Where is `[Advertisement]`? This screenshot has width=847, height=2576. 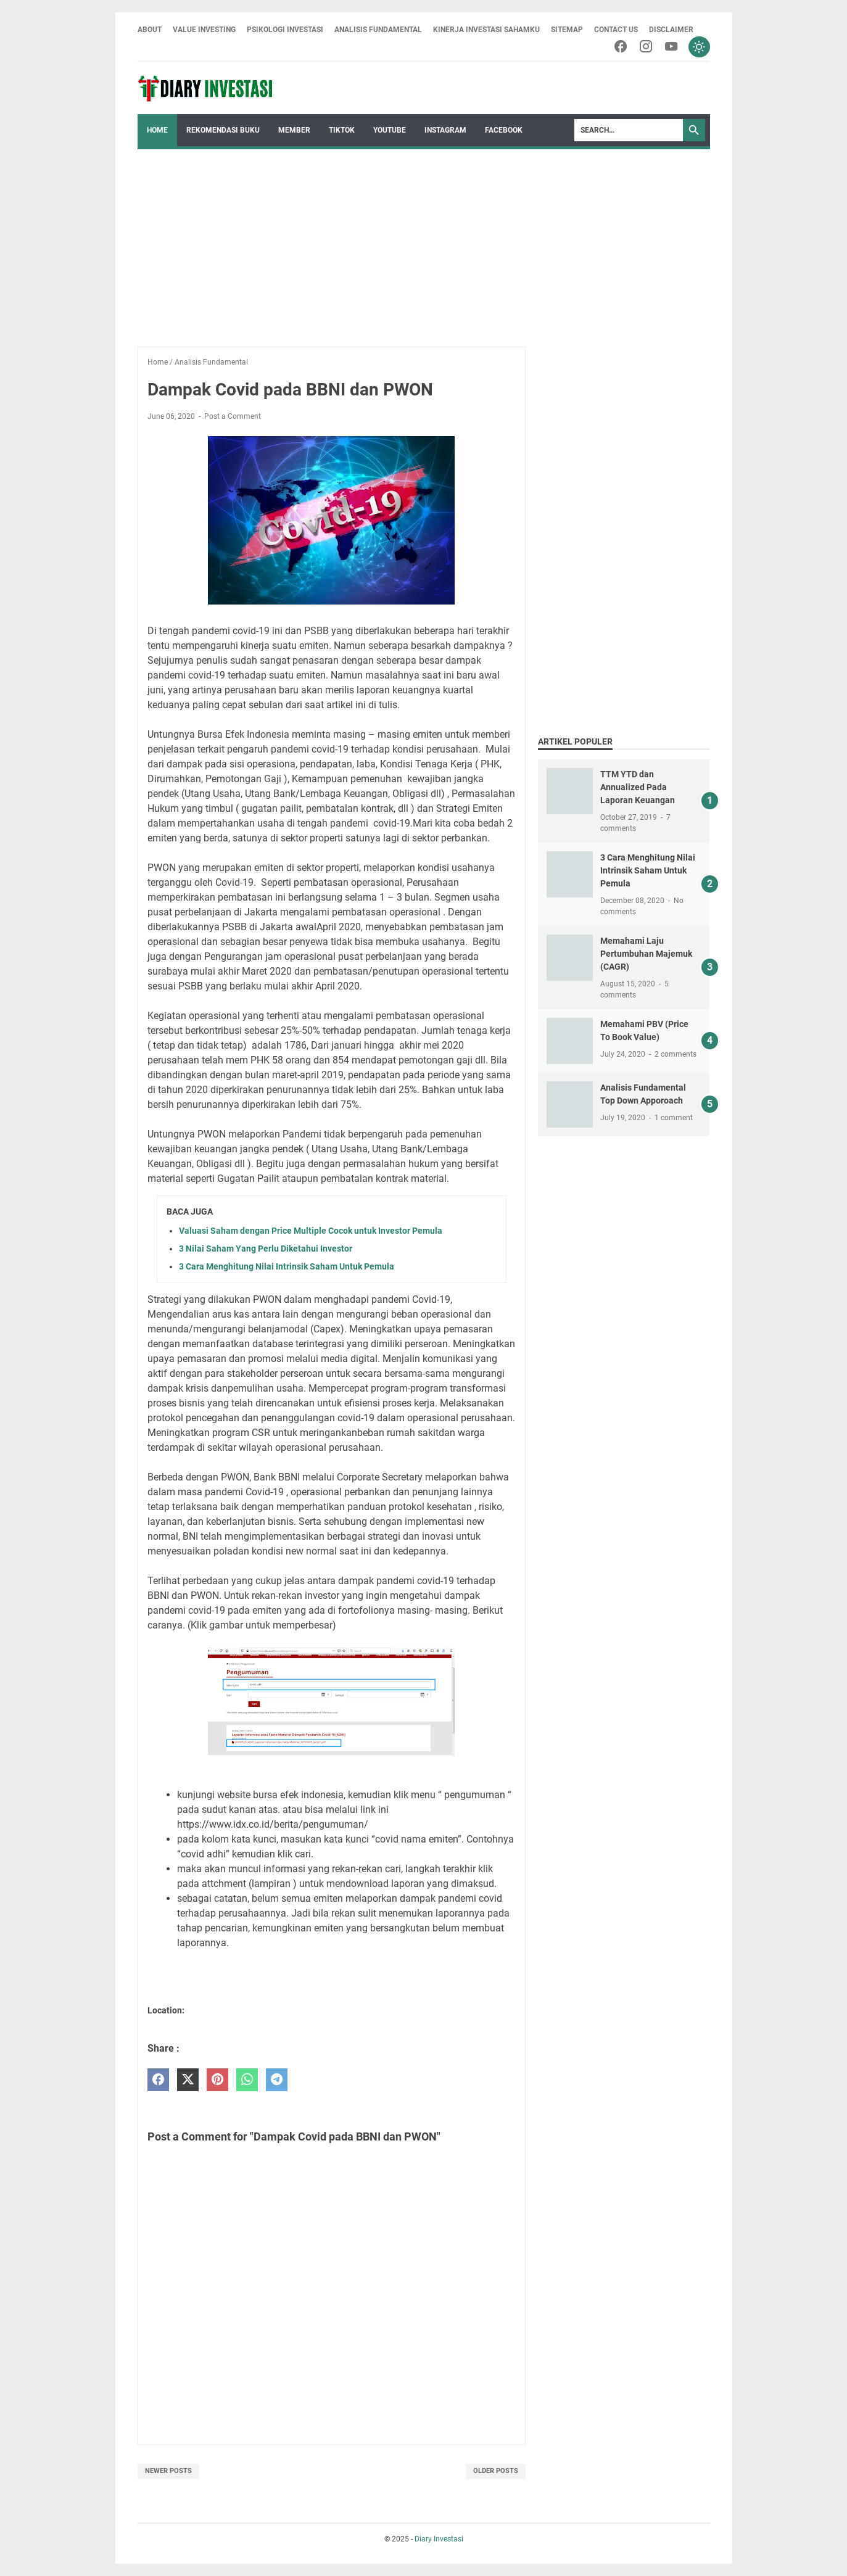
[Advertisement] is located at coordinates (424, 242).